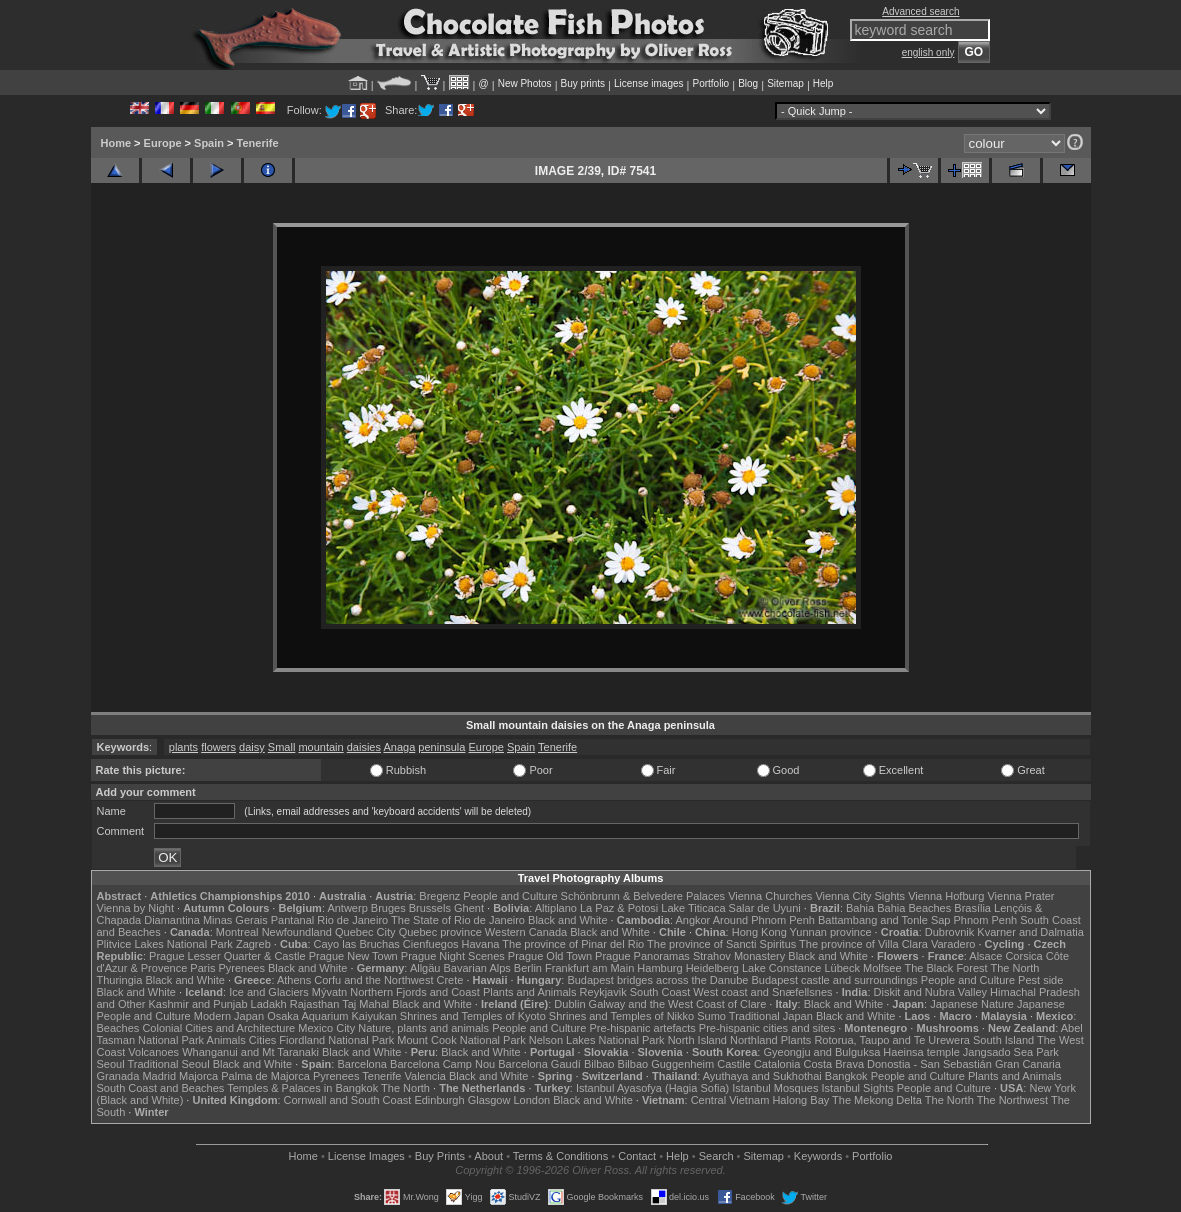 The image size is (1181, 1212). I want to click on Bilbao Guggenheim, so click(666, 1064).